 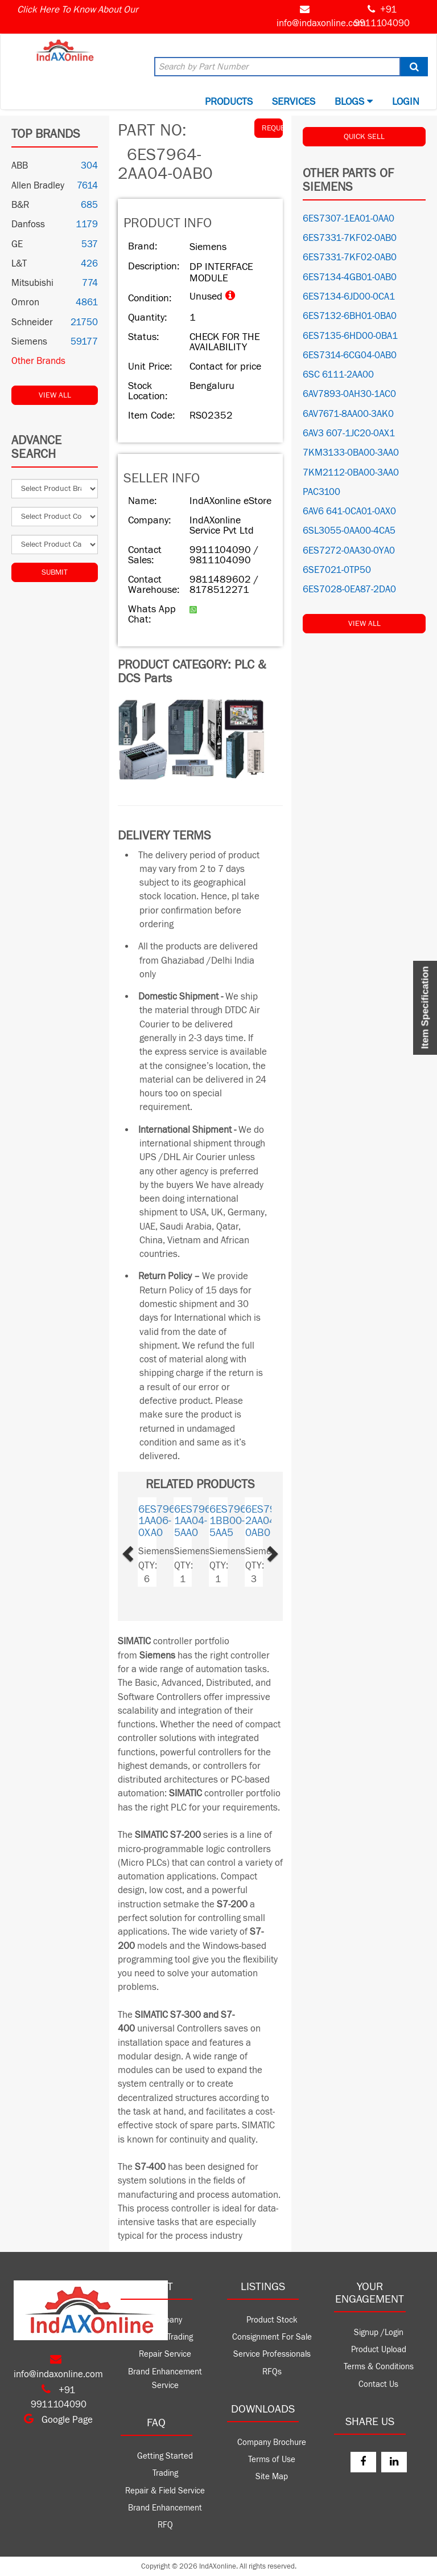 I want to click on QUICK SELL, so click(x=364, y=136).